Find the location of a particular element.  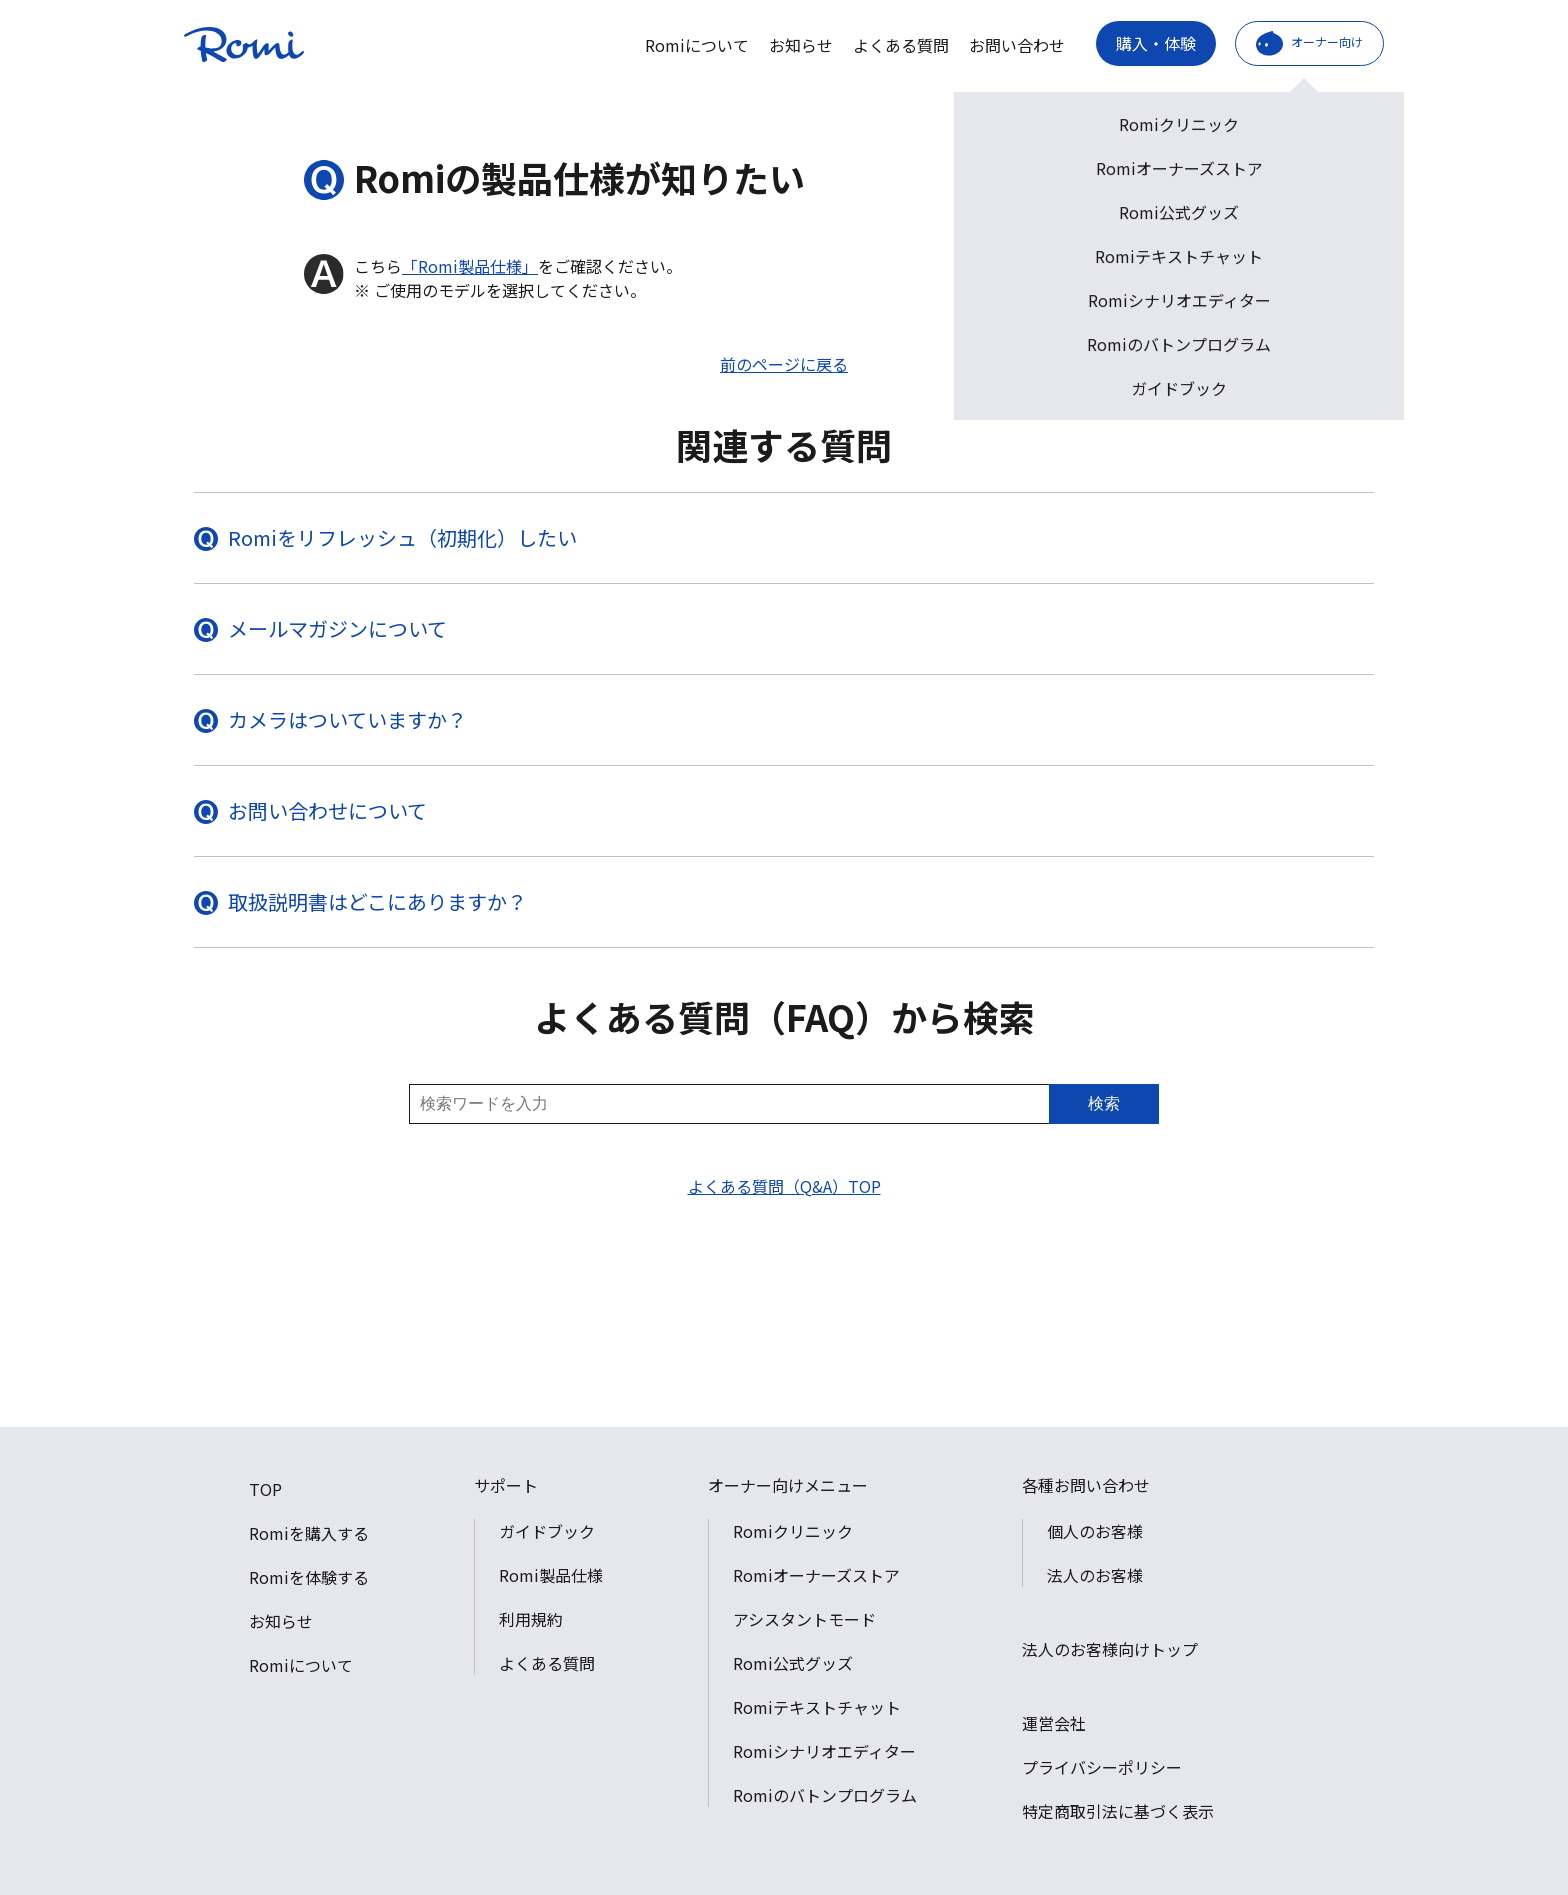

TOP is located at coordinates (265, 1489).